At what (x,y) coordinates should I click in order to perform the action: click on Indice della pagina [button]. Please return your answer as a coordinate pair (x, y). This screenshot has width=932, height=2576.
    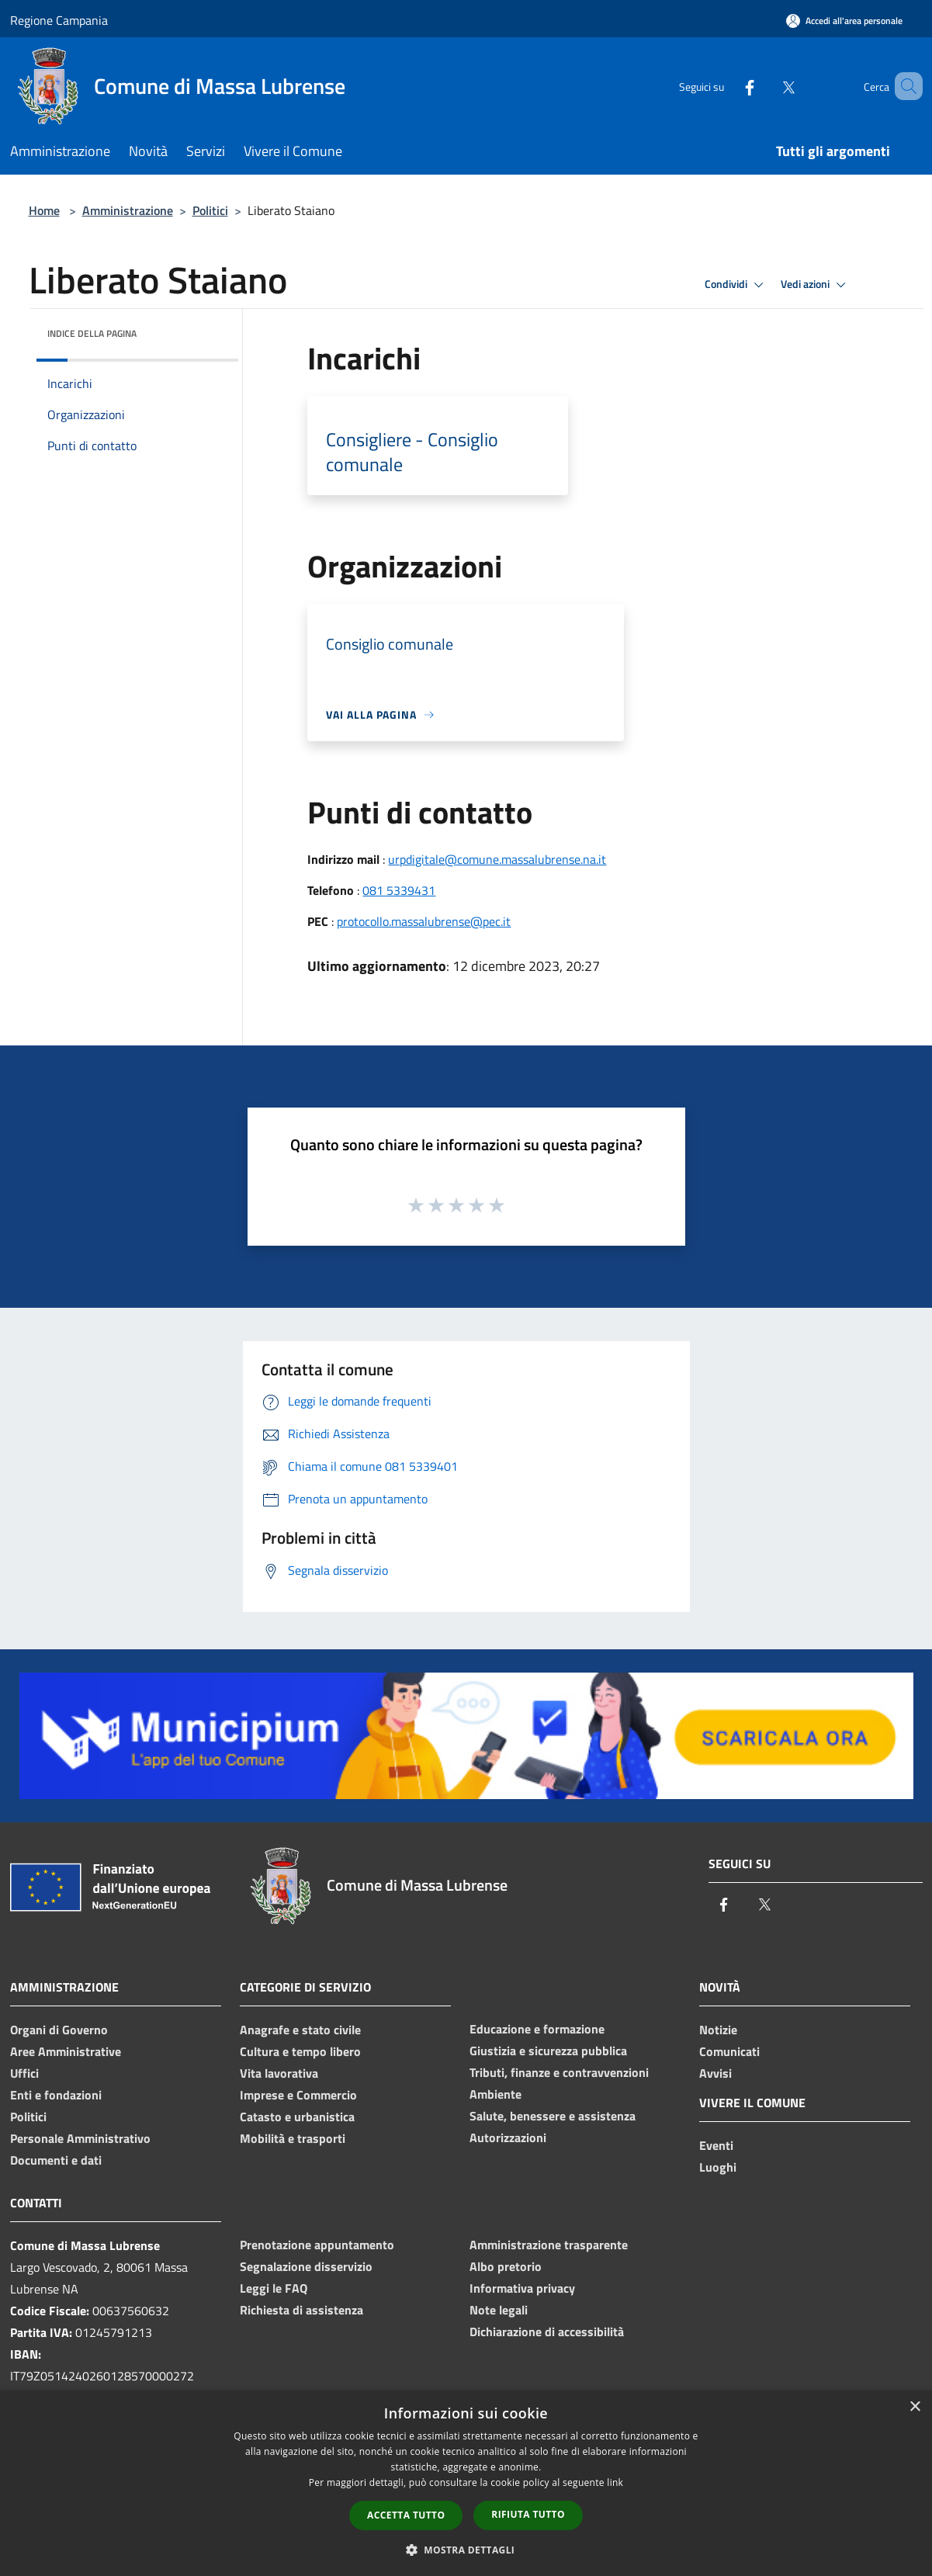
    Looking at the image, I should click on (92, 333).